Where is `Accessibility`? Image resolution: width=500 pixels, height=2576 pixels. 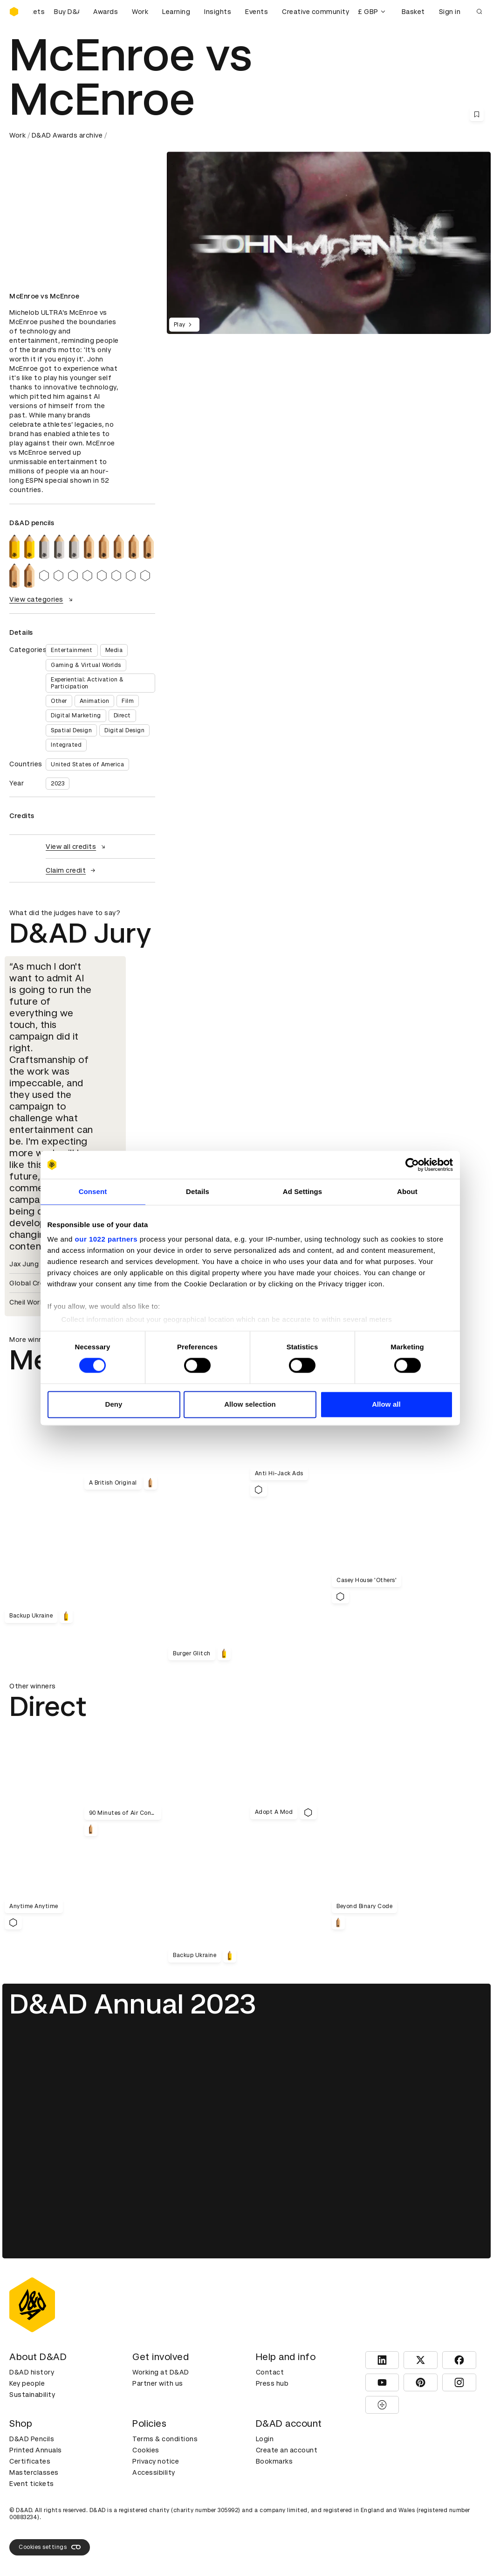
Accessibility is located at coordinates (153, 2472).